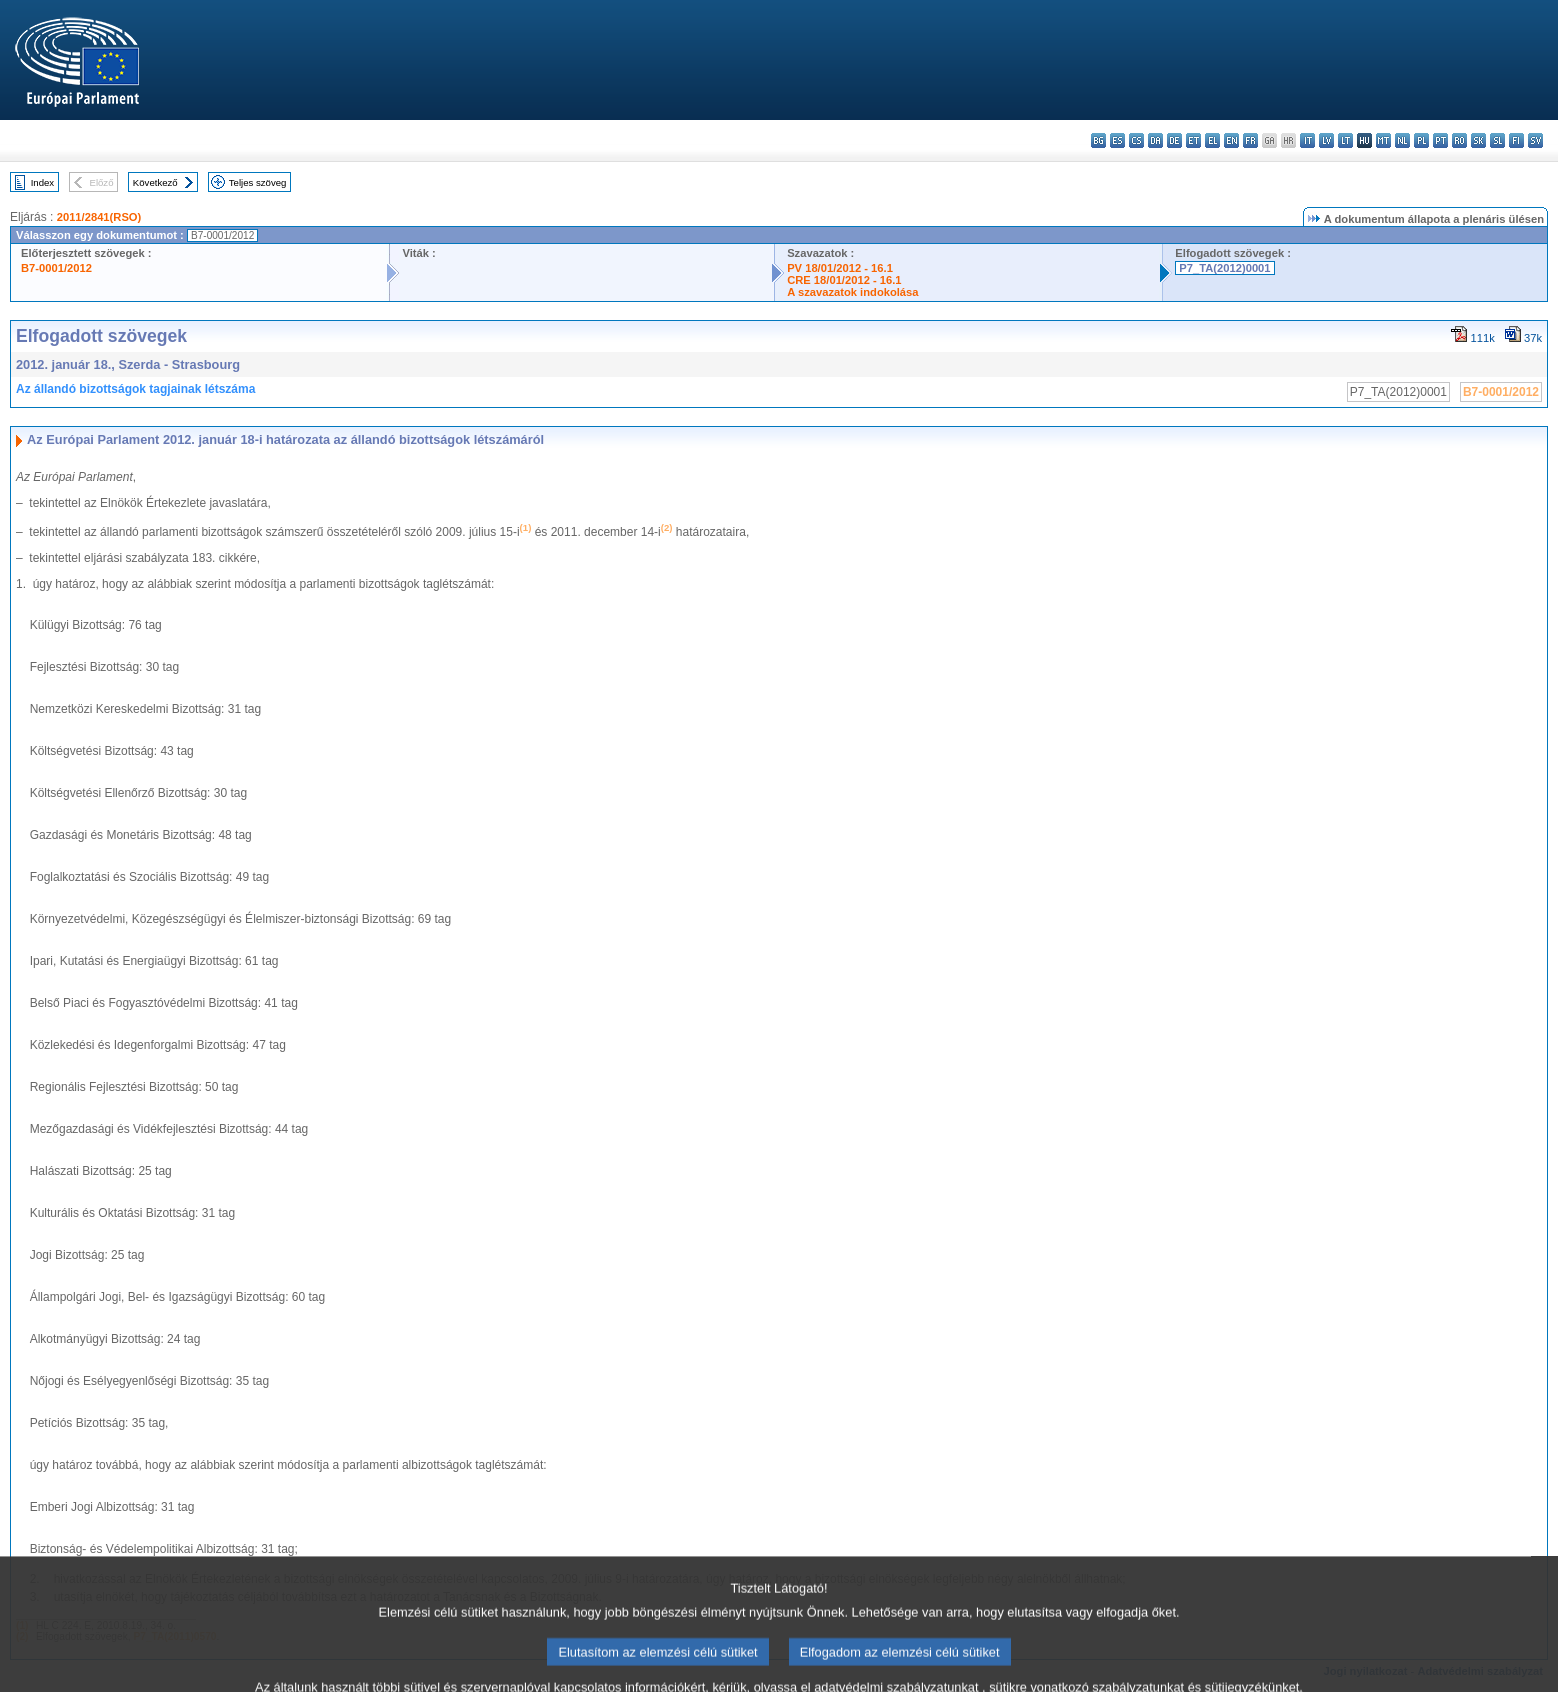 Image resolution: width=1558 pixels, height=1692 pixels. Describe the element at coordinates (1345, 140) in the screenshot. I see `lt - lietuvių kalba` at that location.